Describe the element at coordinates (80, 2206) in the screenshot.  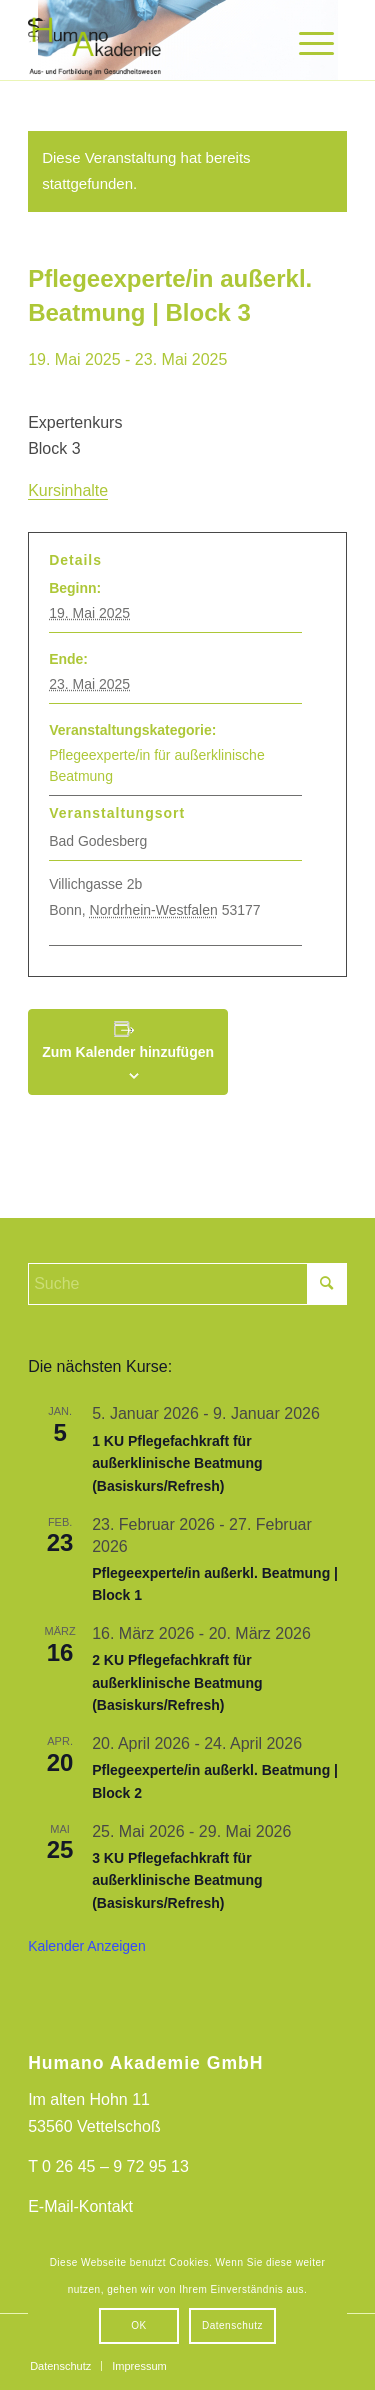
I see `E-Mail-Kontakt` at that location.